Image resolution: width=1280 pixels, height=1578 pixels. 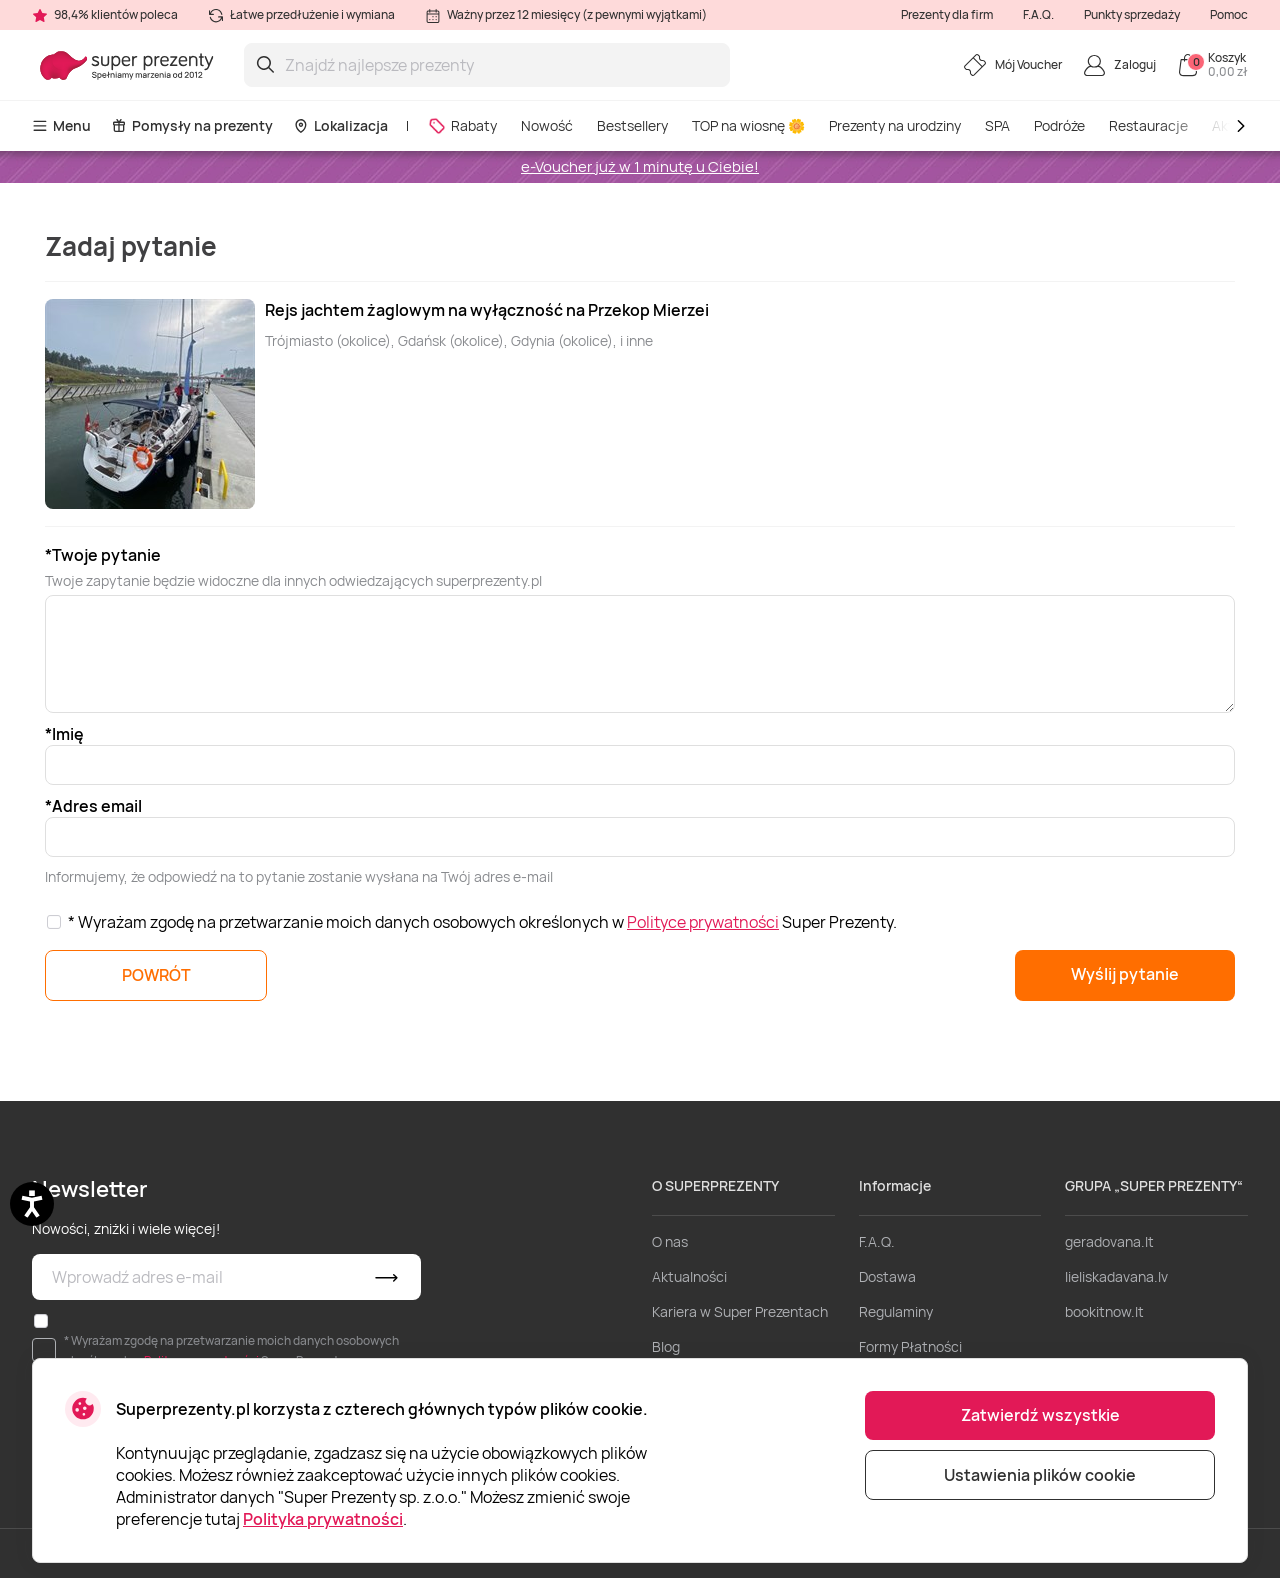 I want to click on O nas, so click(x=670, y=1241).